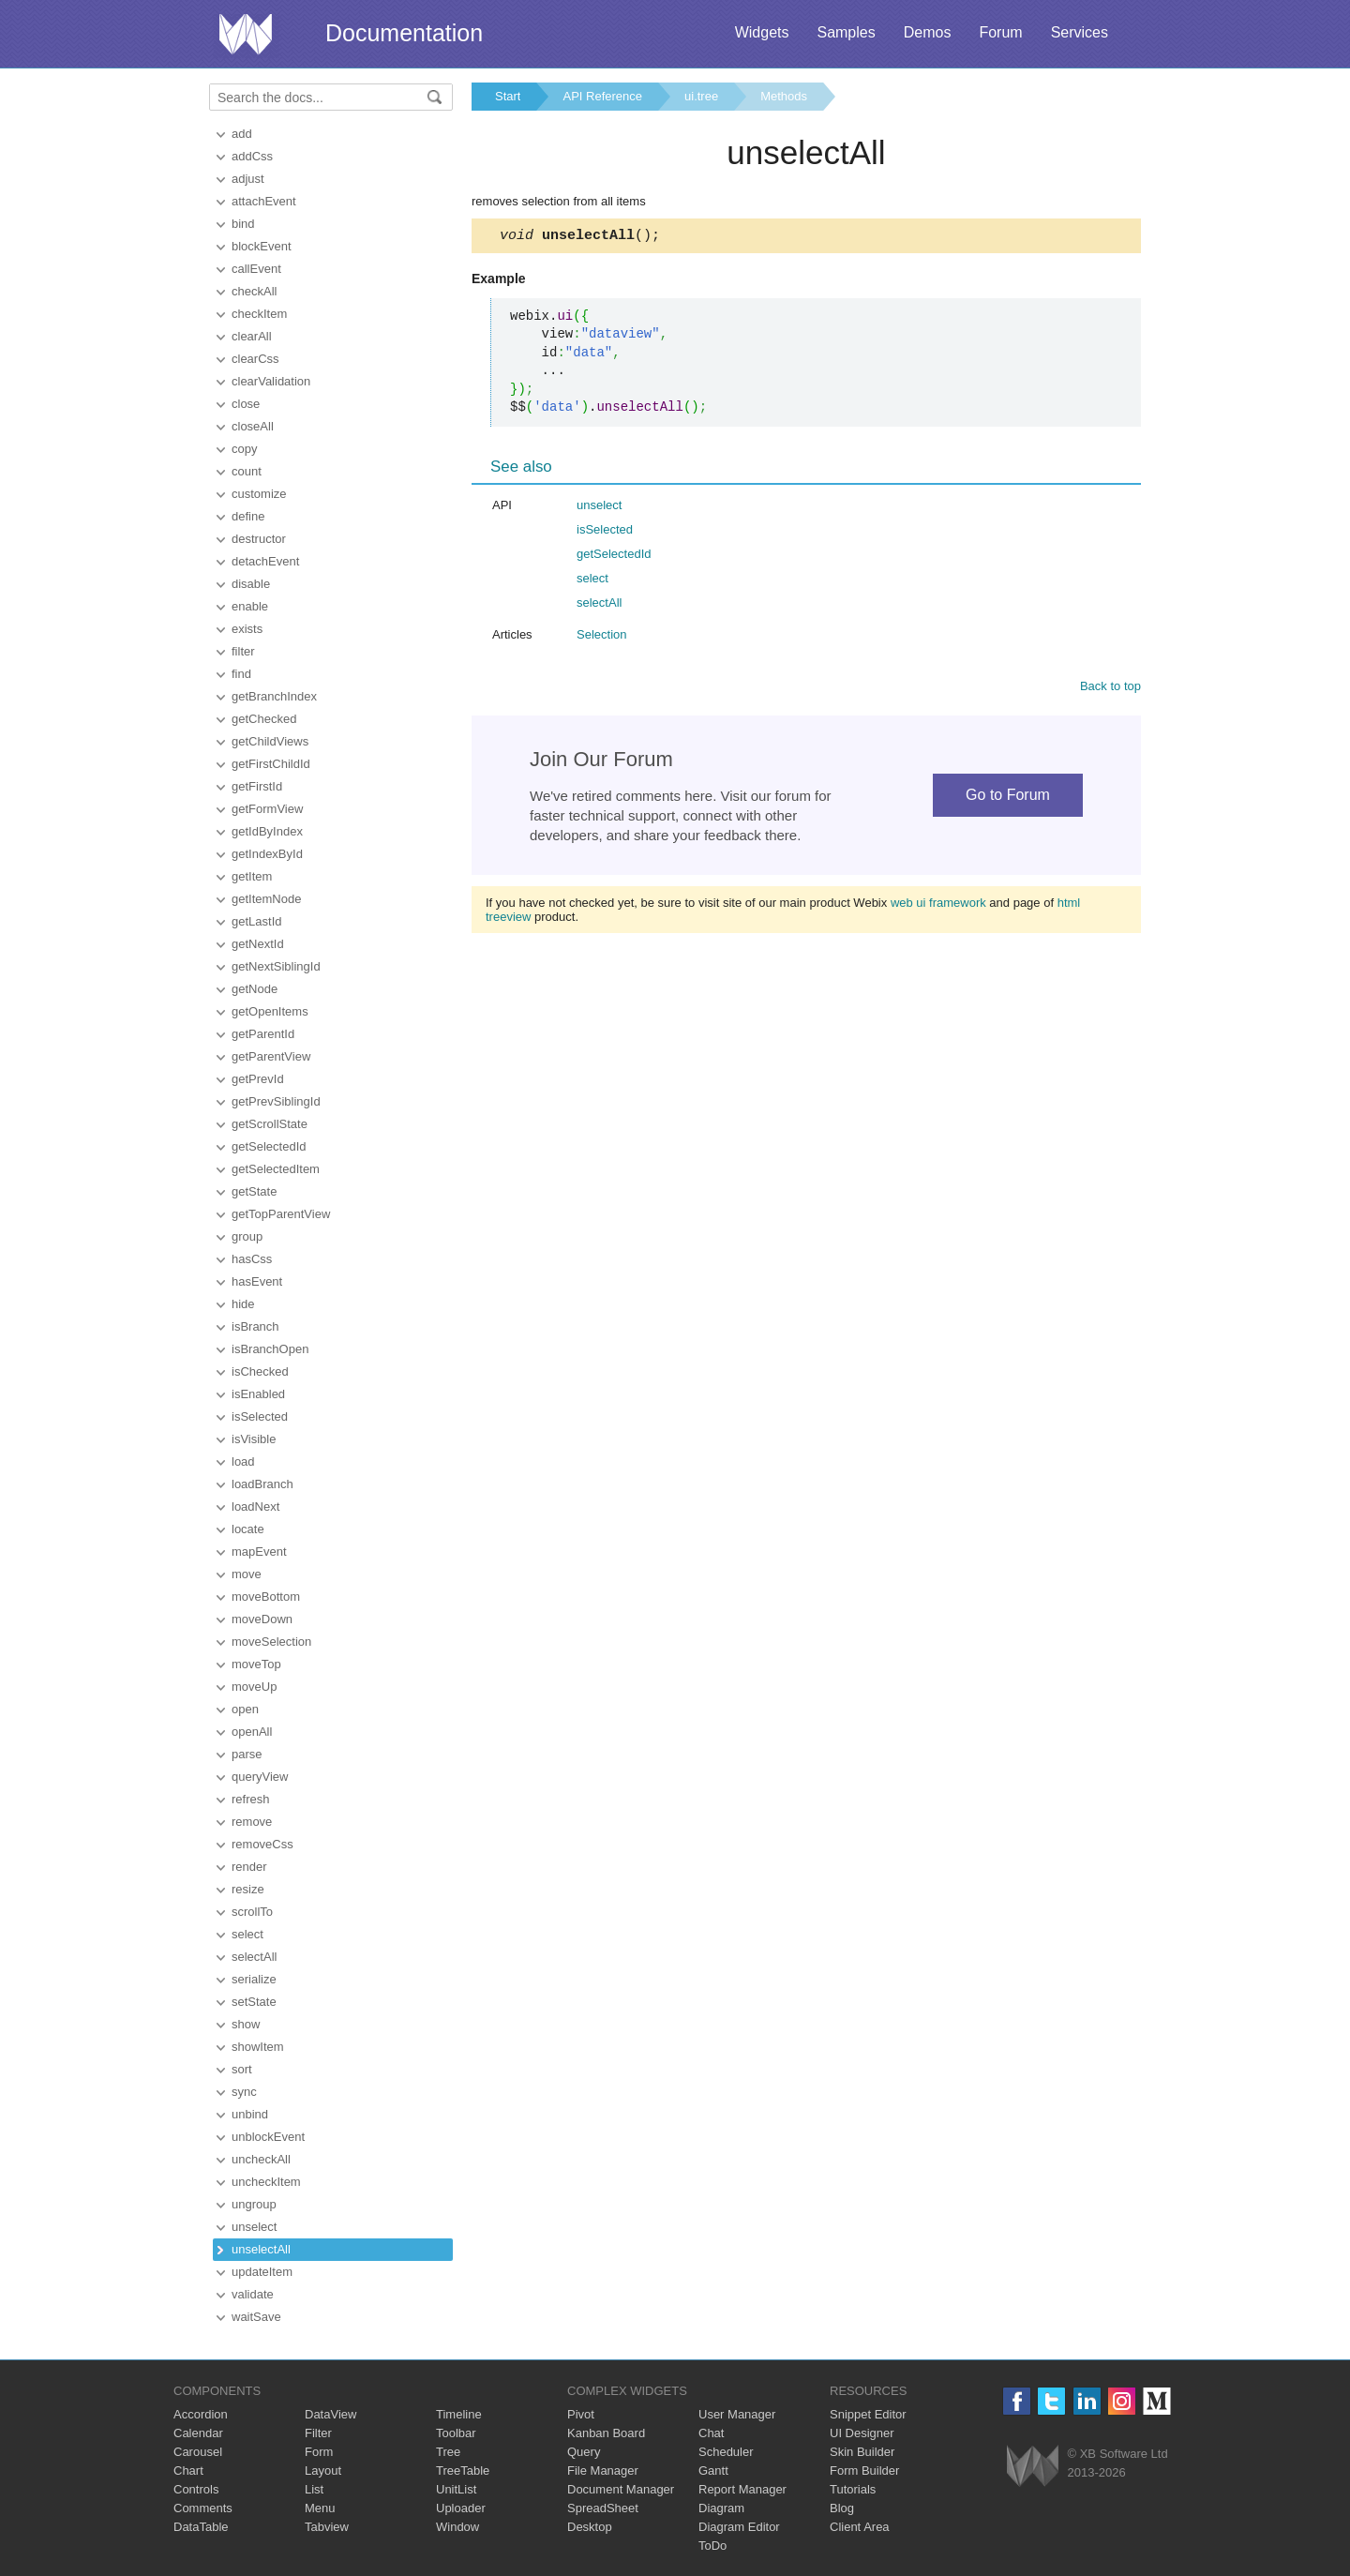  Describe the element at coordinates (249, 1867) in the screenshot. I see `render` at that location.